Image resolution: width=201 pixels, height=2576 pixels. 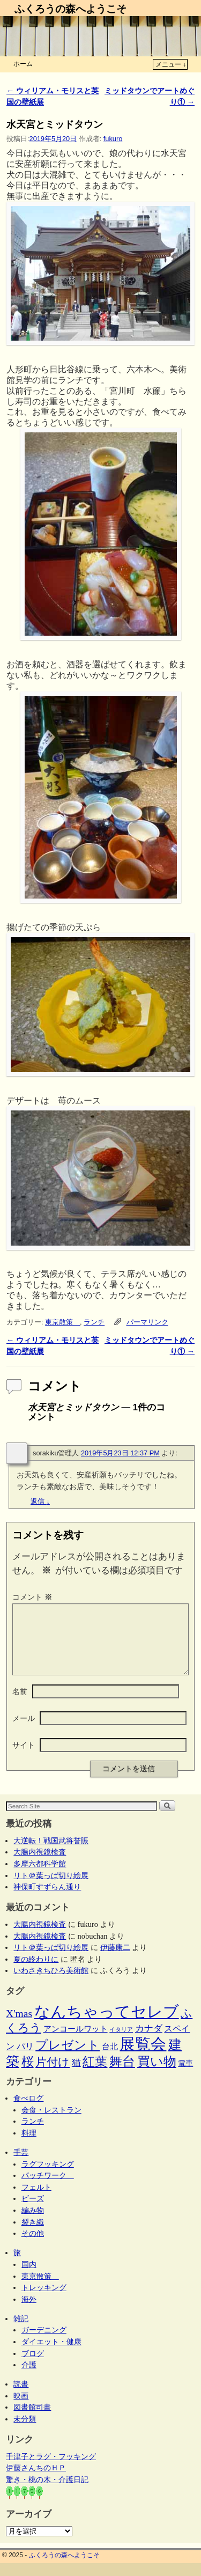 What do you see at coordinates (23, 64) in the screenshot?
I see `ホーム` at bounding box center [23, 64].